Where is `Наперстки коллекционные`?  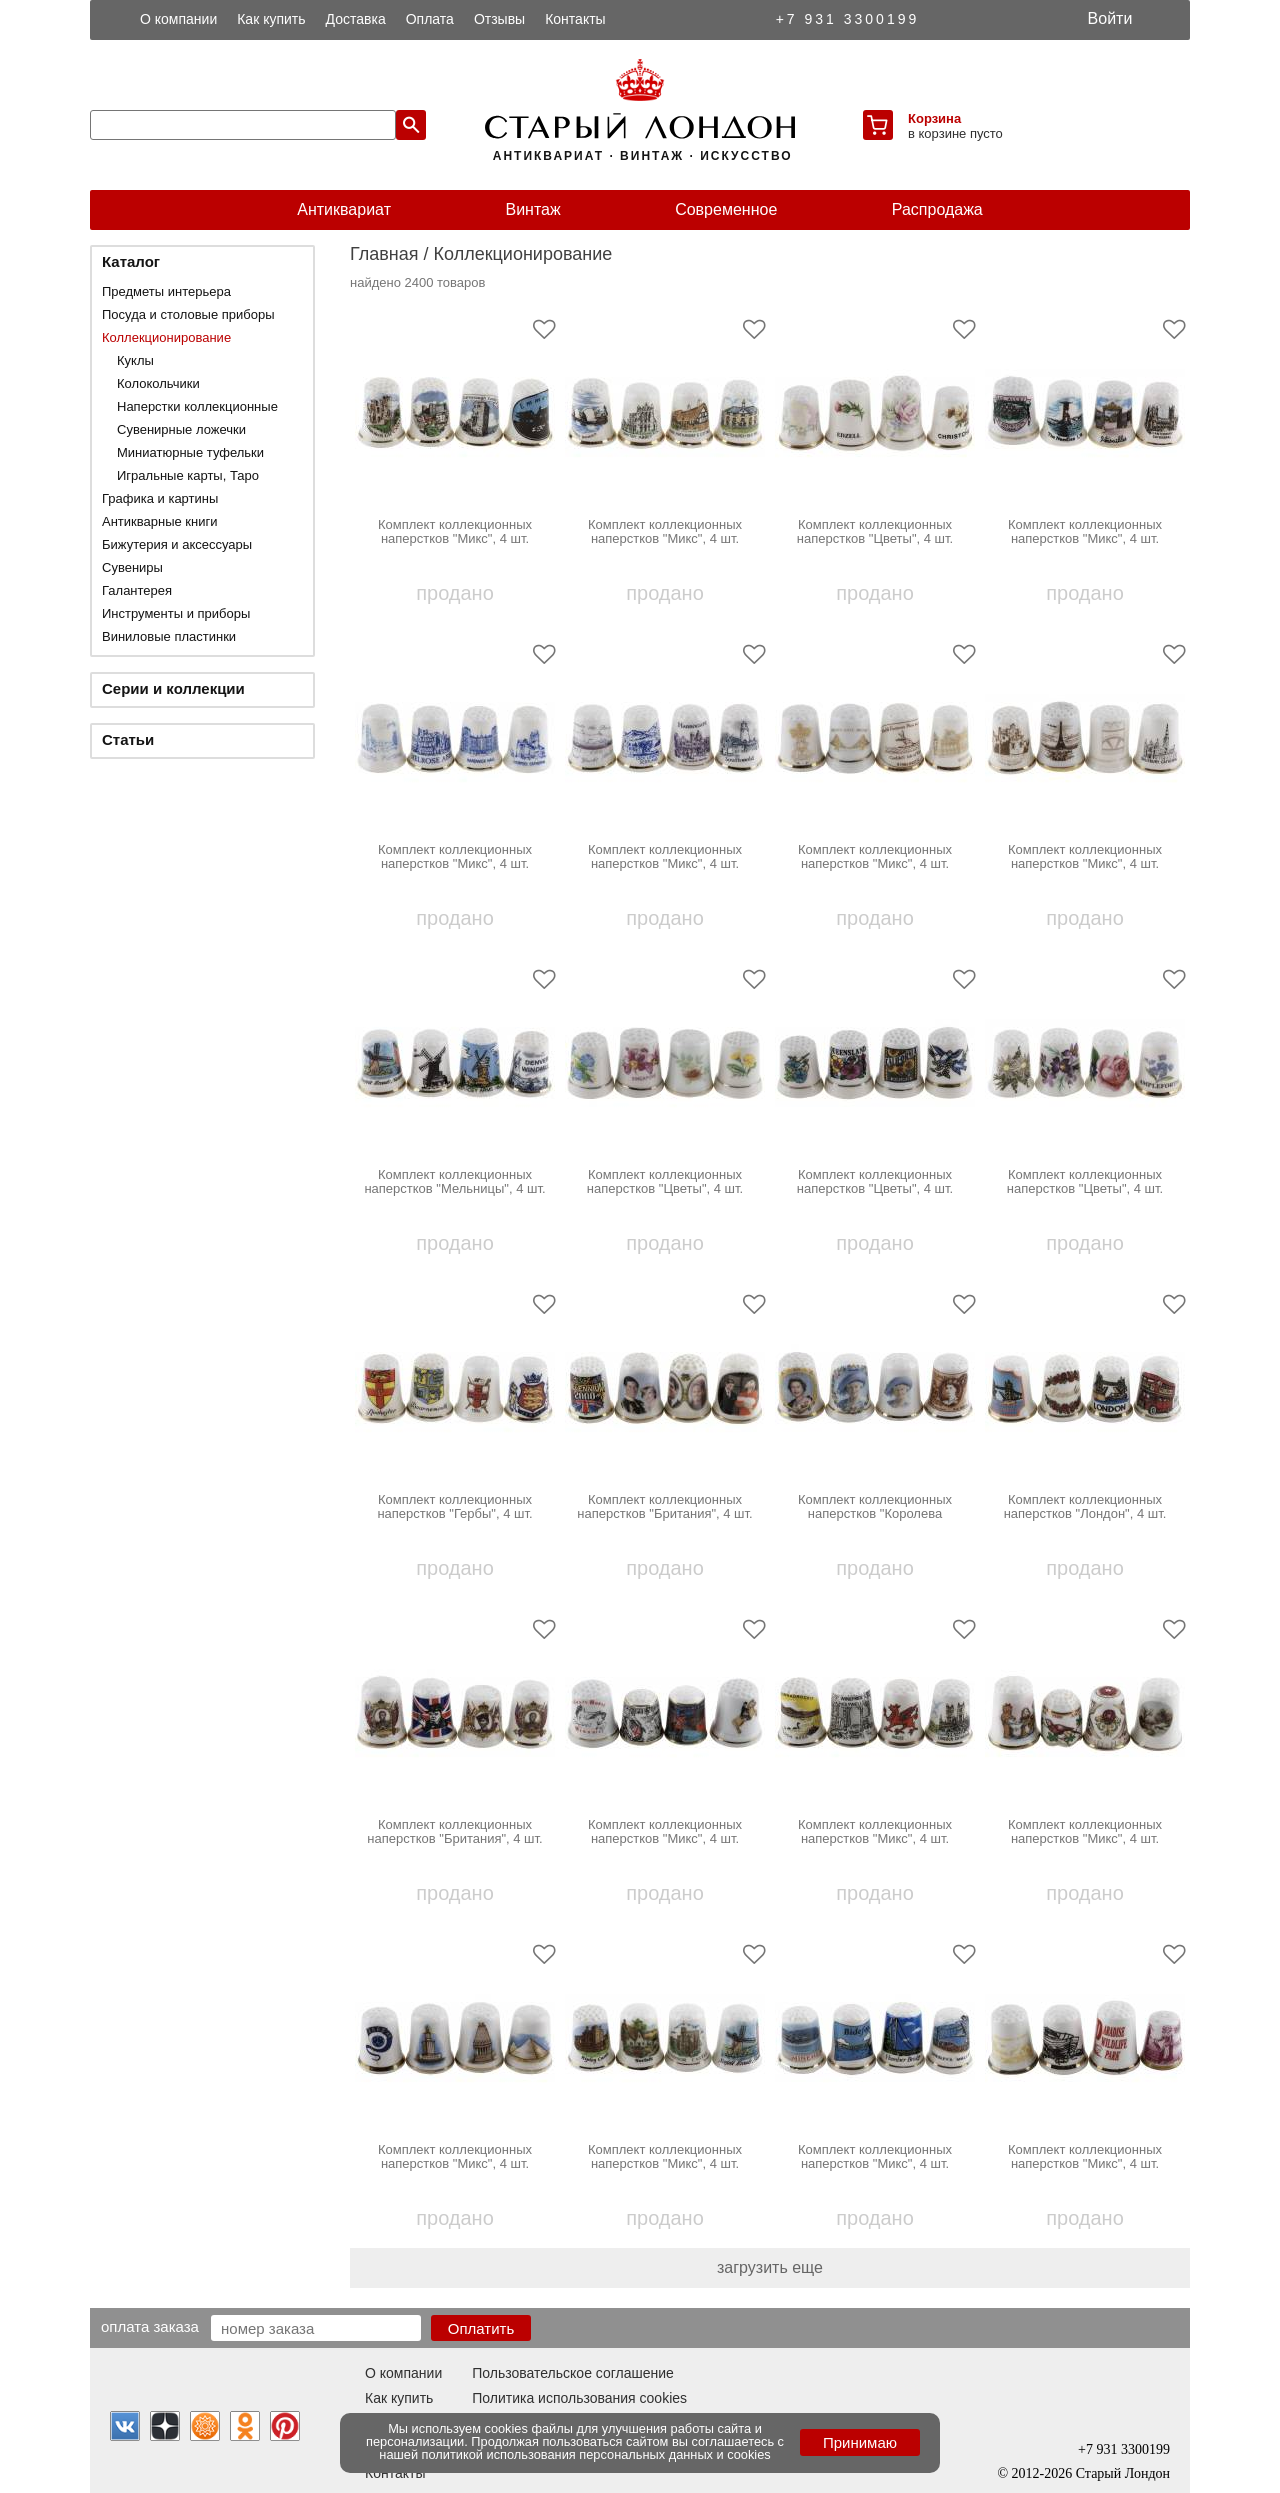 Наперстки коллекционные is located at coordinates (197, 406).